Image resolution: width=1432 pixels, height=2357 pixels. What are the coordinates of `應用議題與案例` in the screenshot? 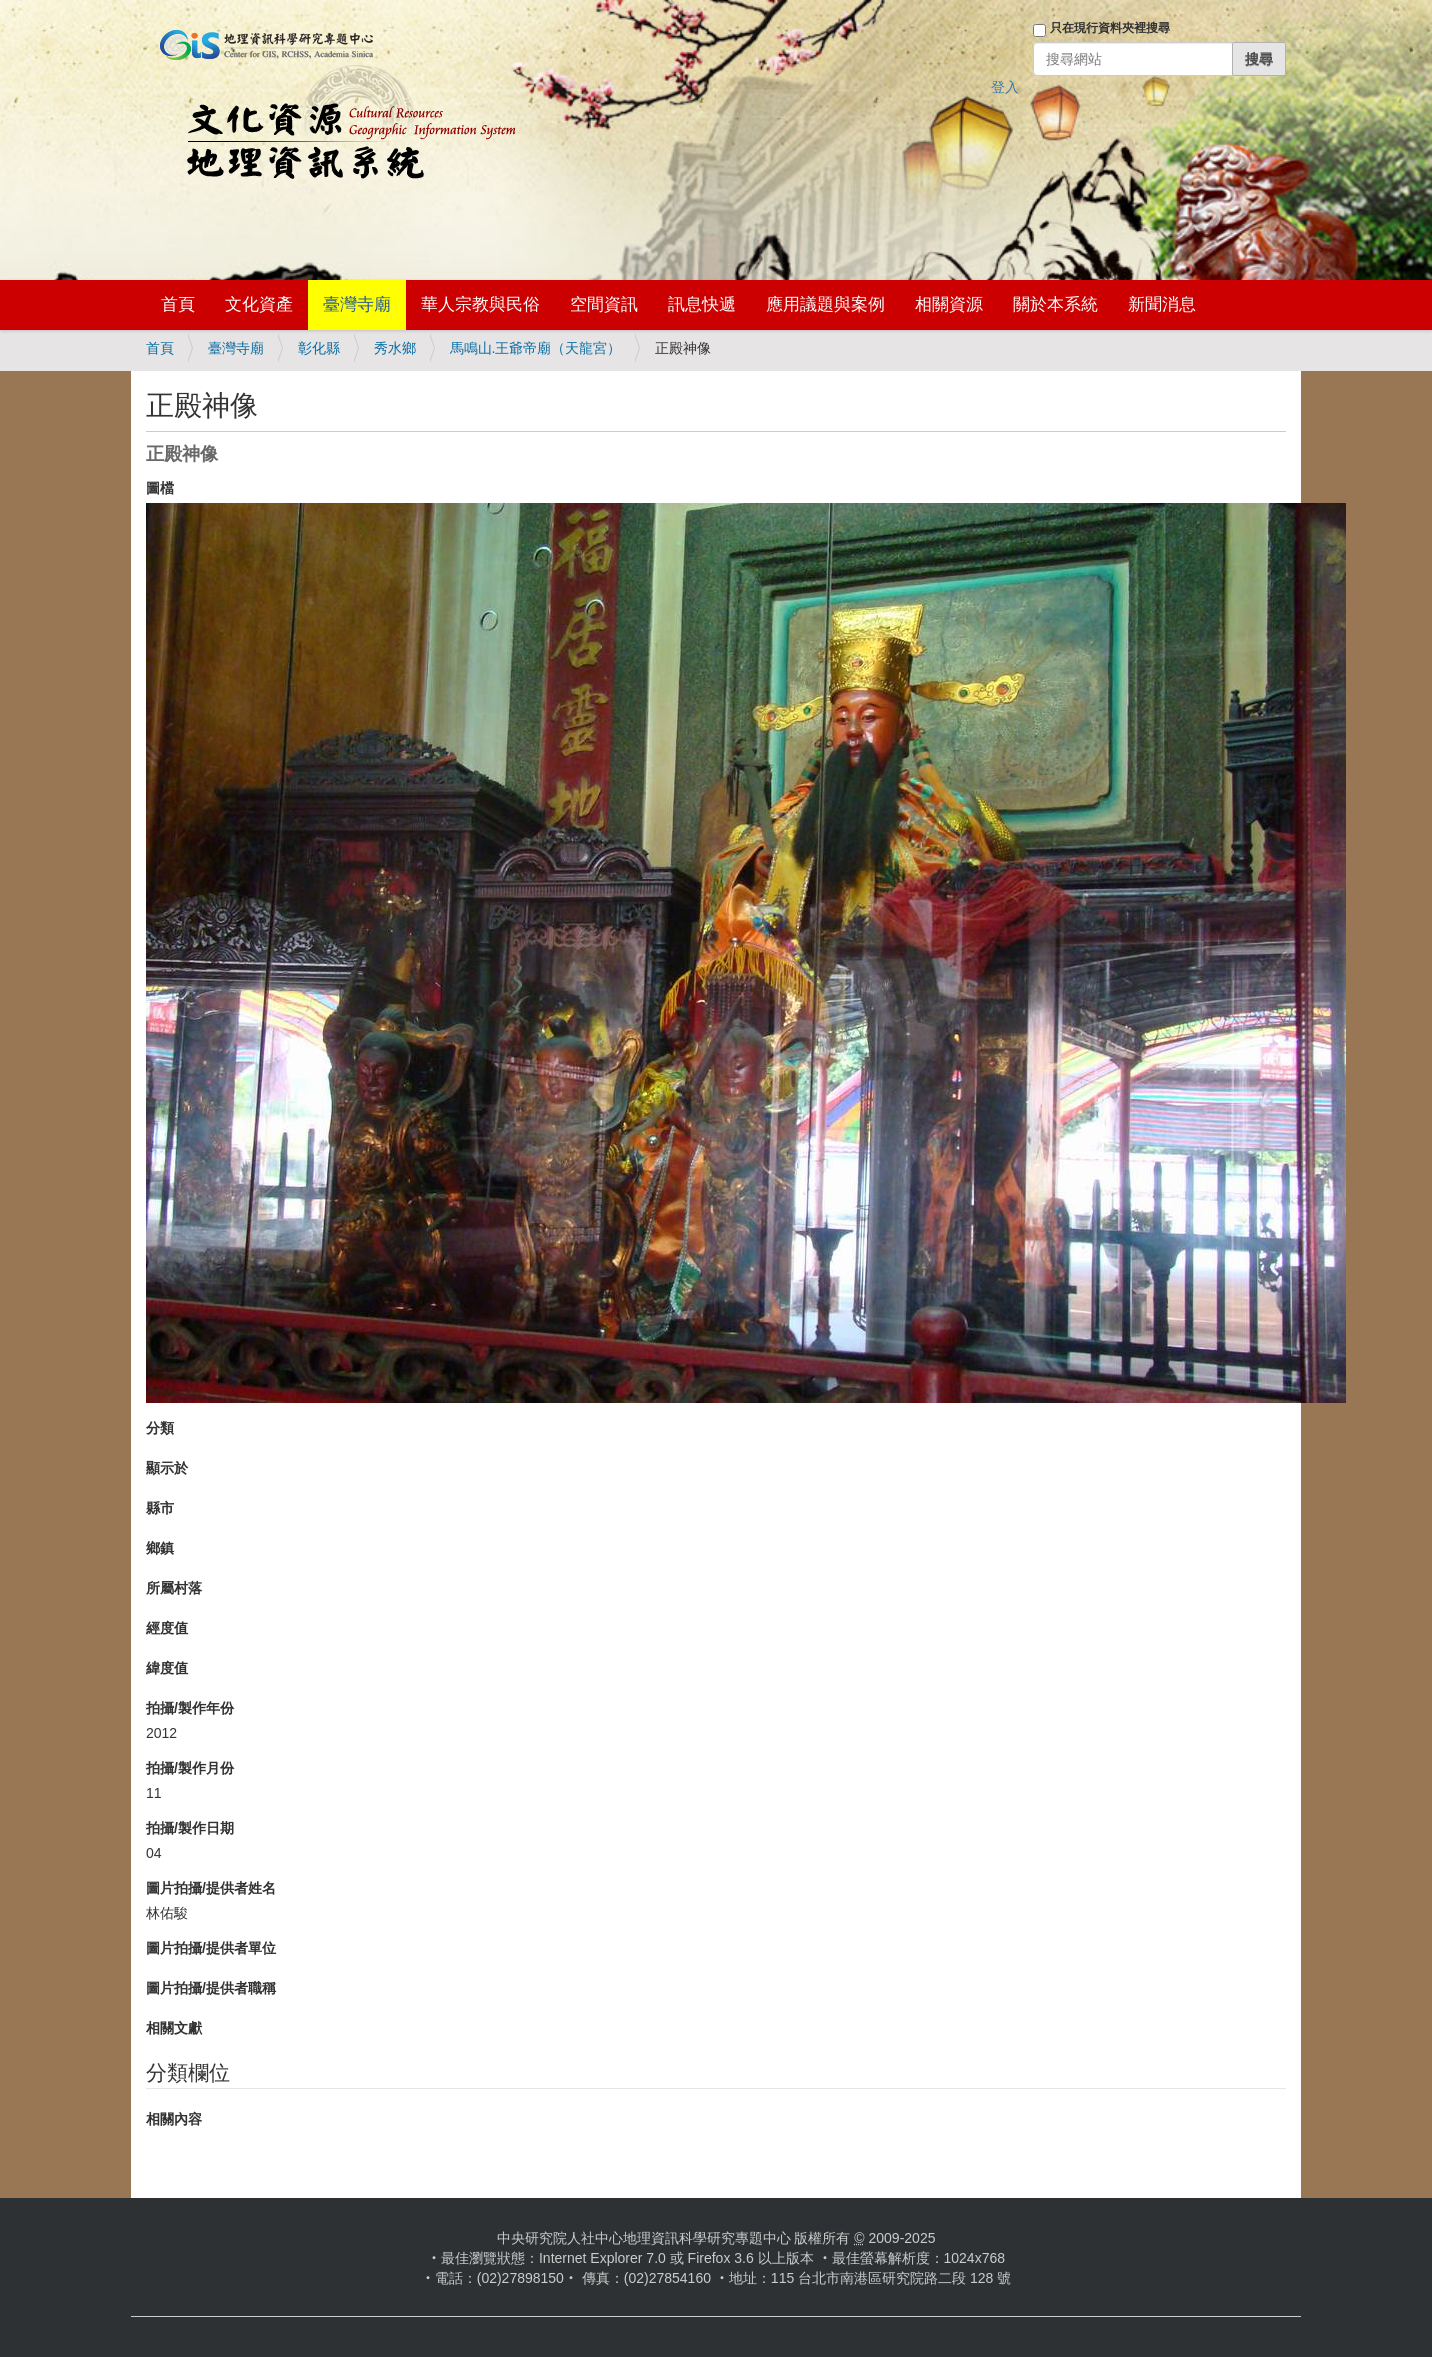 It's located at (825, 304).